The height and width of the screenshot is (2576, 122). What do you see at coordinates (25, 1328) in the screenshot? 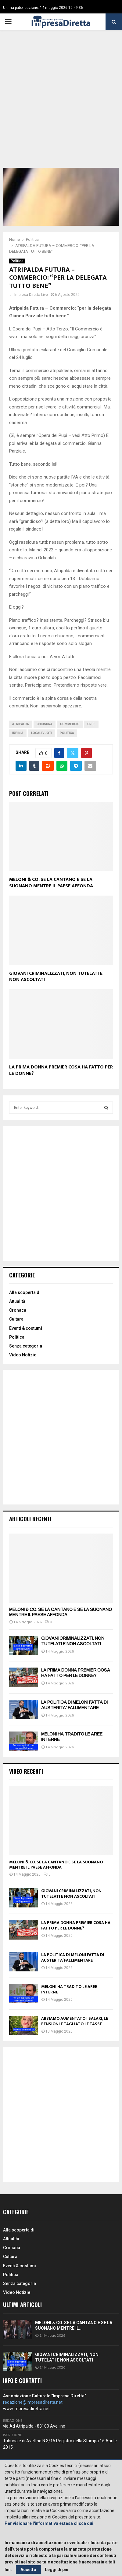
I see `Eventi & costumi` at bounding box center [25, 1328].